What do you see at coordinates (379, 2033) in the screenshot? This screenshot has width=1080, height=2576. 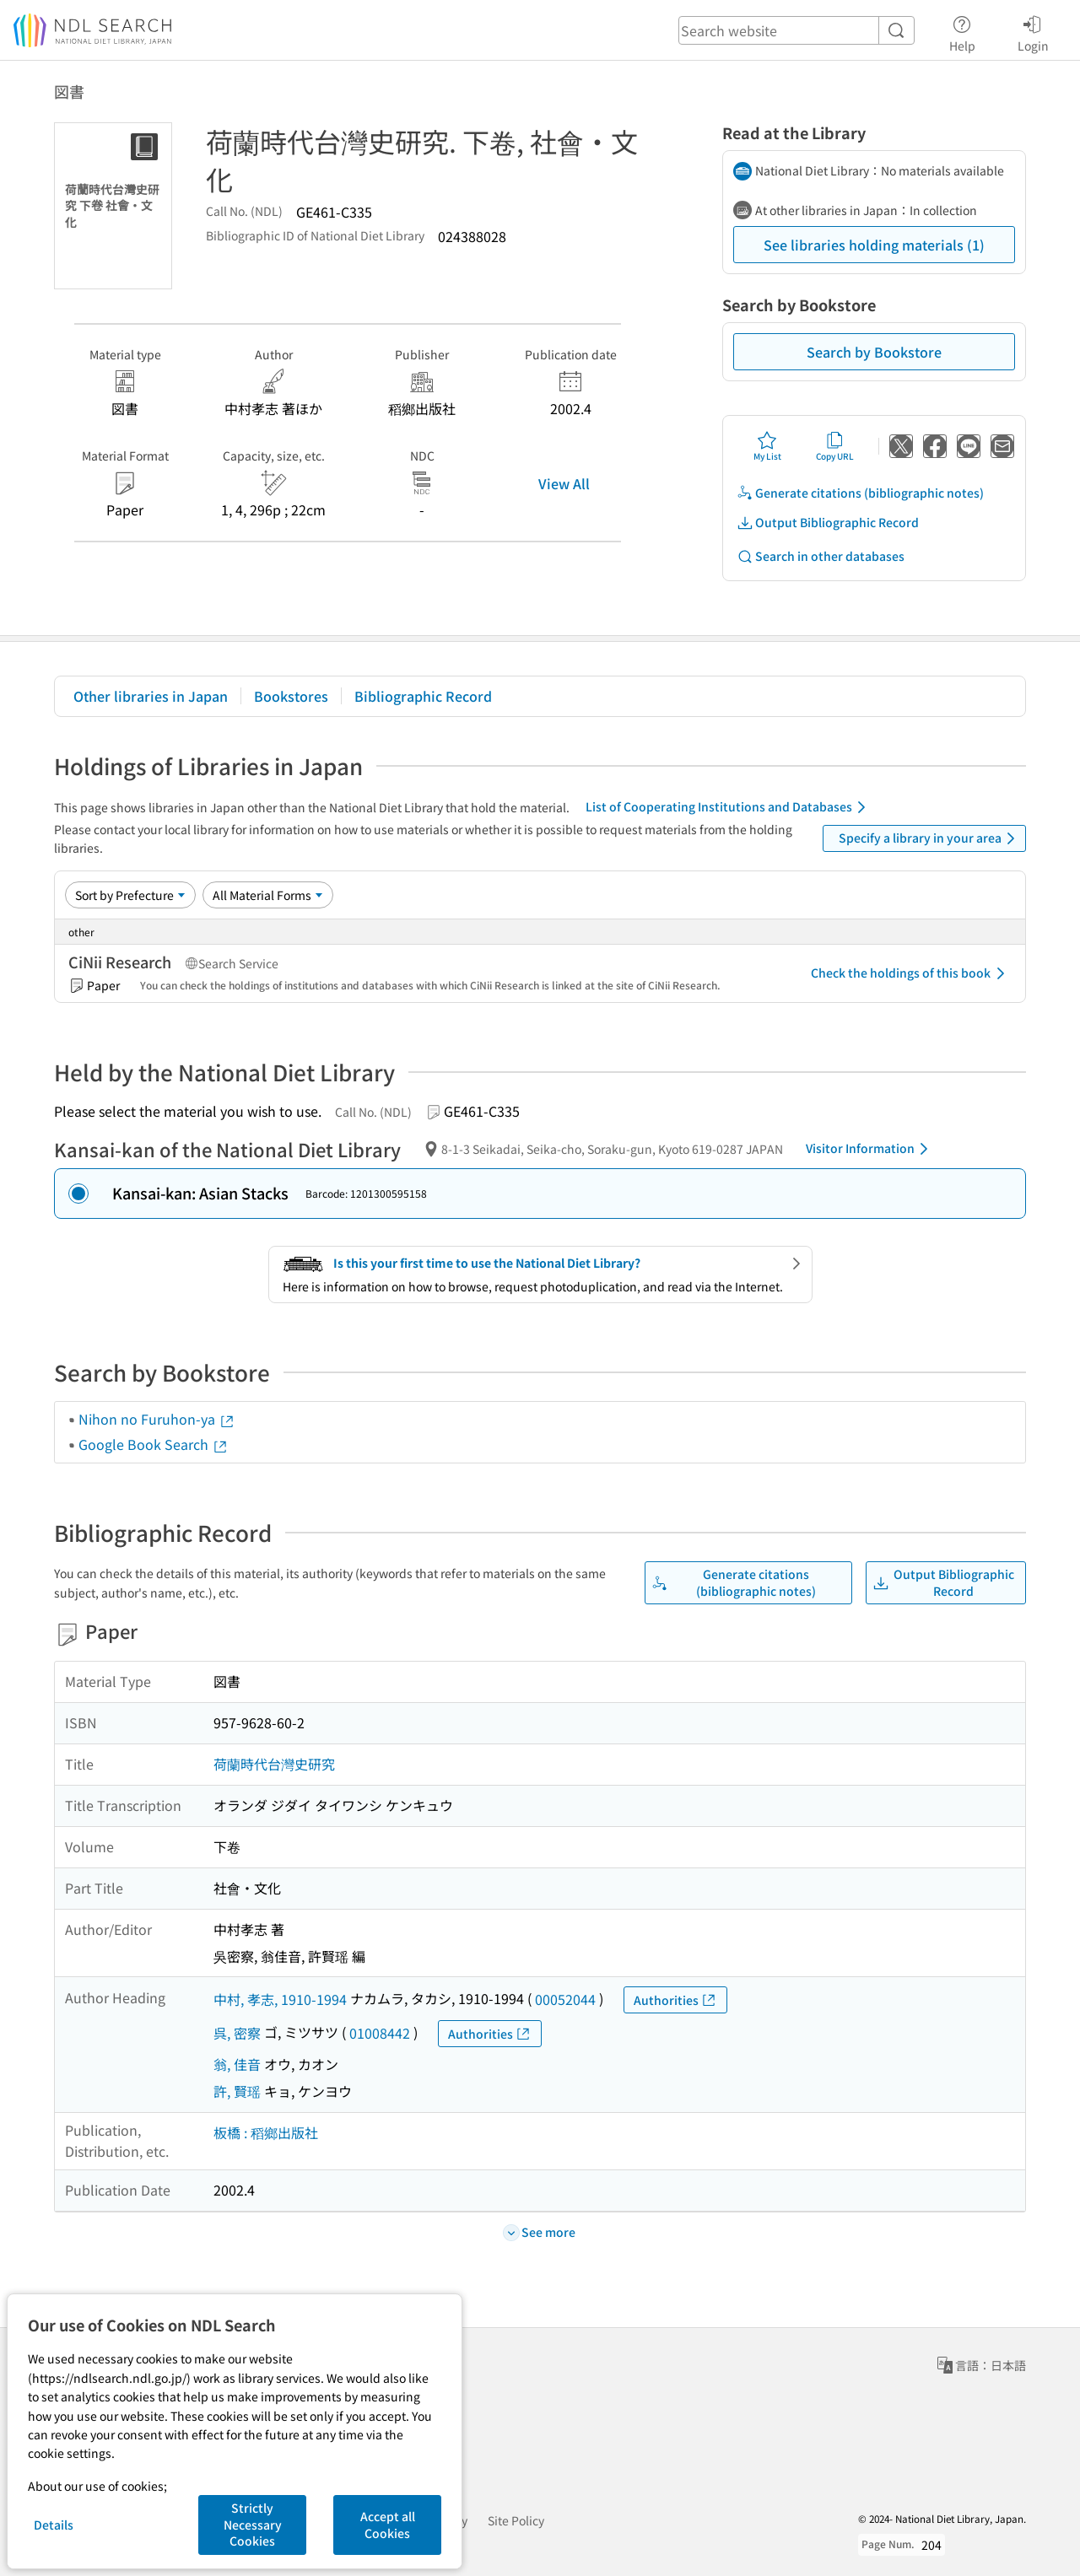 I see `01008442` at bounding box center [379, 2033].